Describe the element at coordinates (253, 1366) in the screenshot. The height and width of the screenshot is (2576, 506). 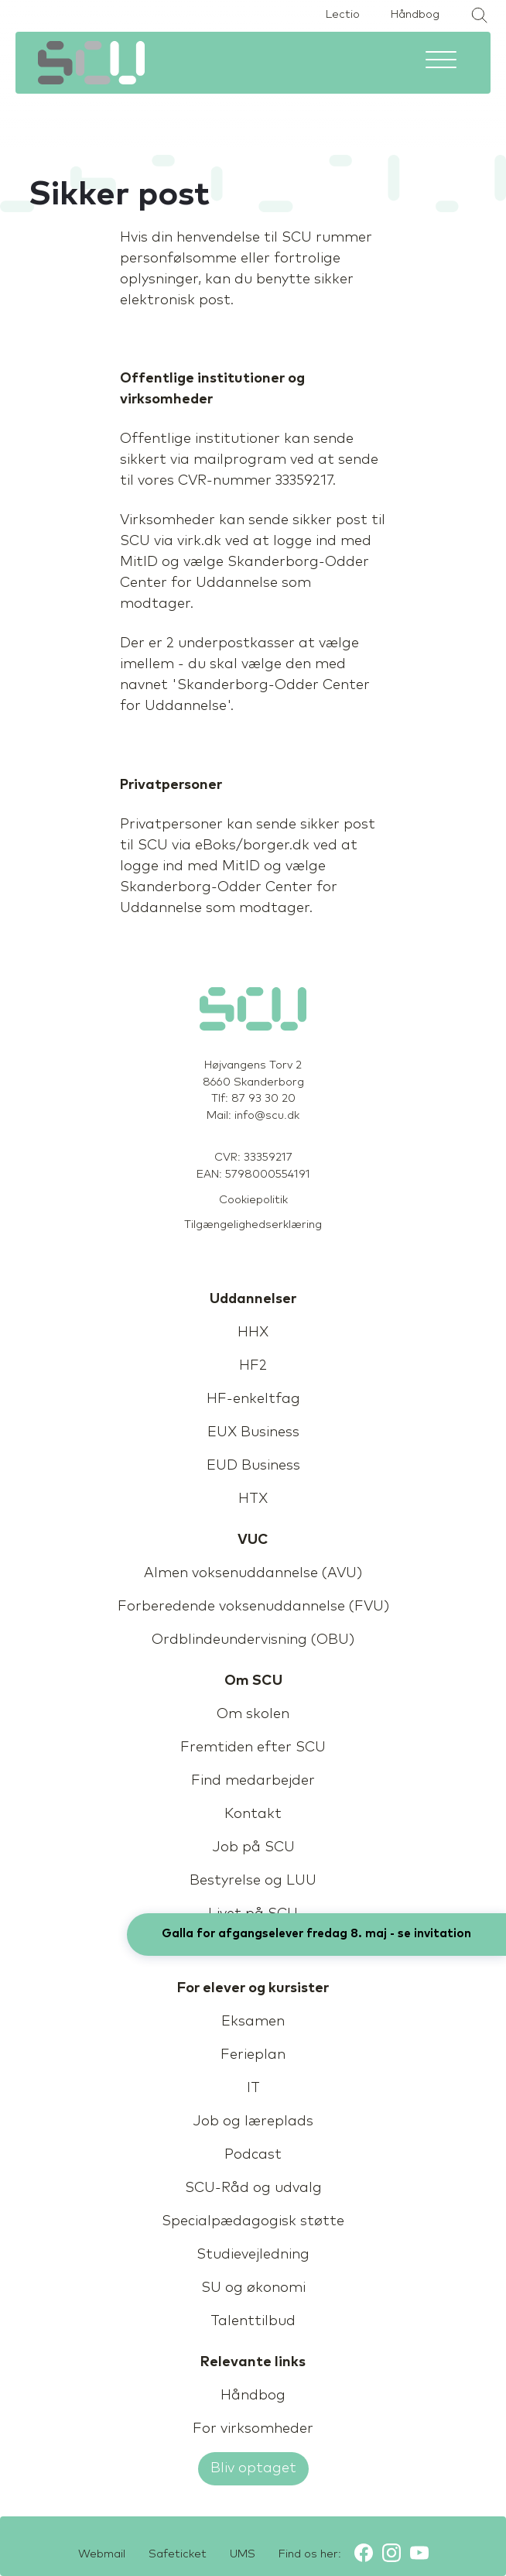
I see `HF2` at that location.